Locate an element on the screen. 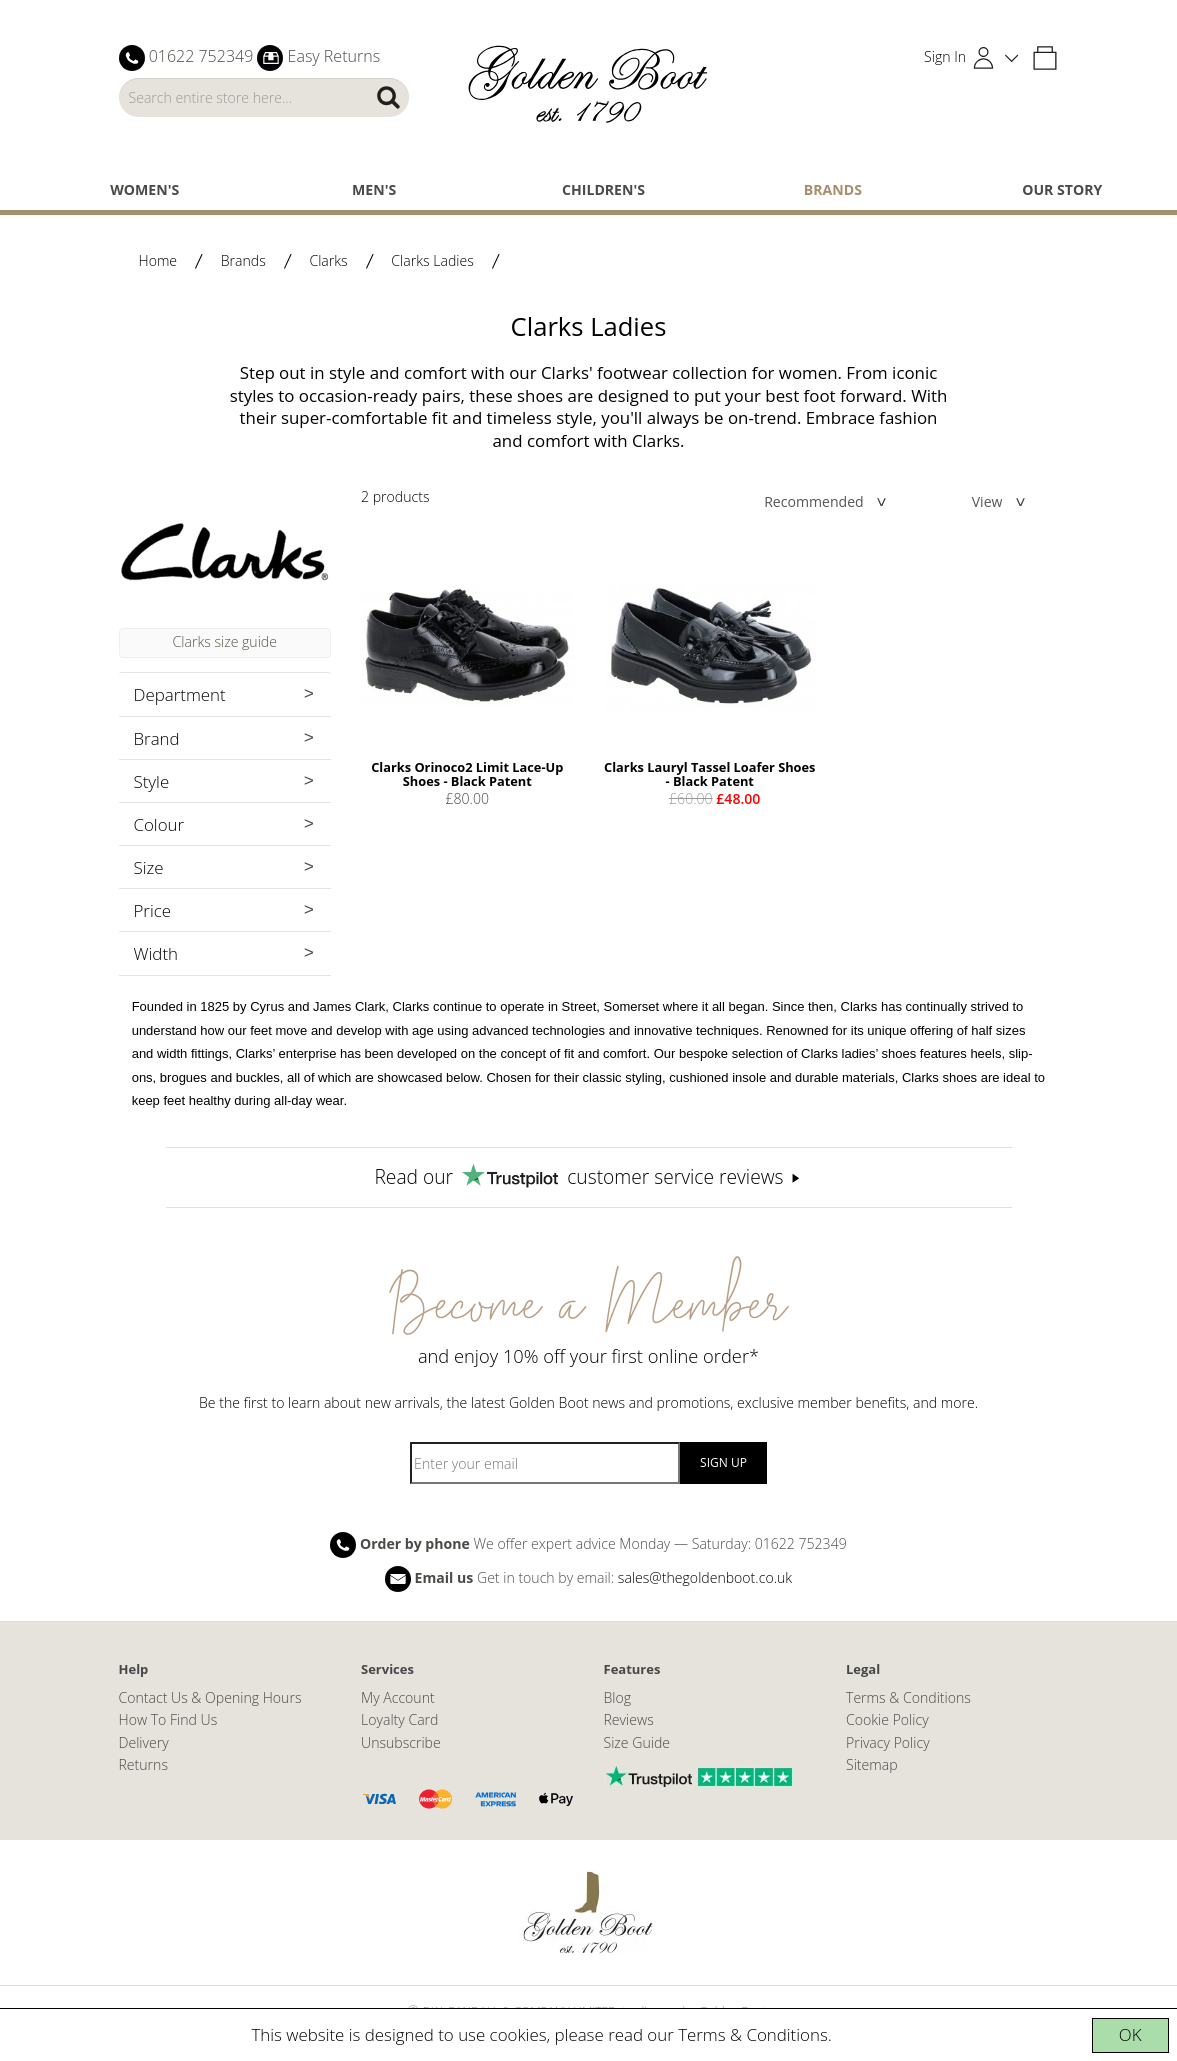 This screenshot has height=2061, width=1177. Clarks Orinoco2 Limit Lace-Up Shoes - Black Patent is located at coordinates (467, 774).